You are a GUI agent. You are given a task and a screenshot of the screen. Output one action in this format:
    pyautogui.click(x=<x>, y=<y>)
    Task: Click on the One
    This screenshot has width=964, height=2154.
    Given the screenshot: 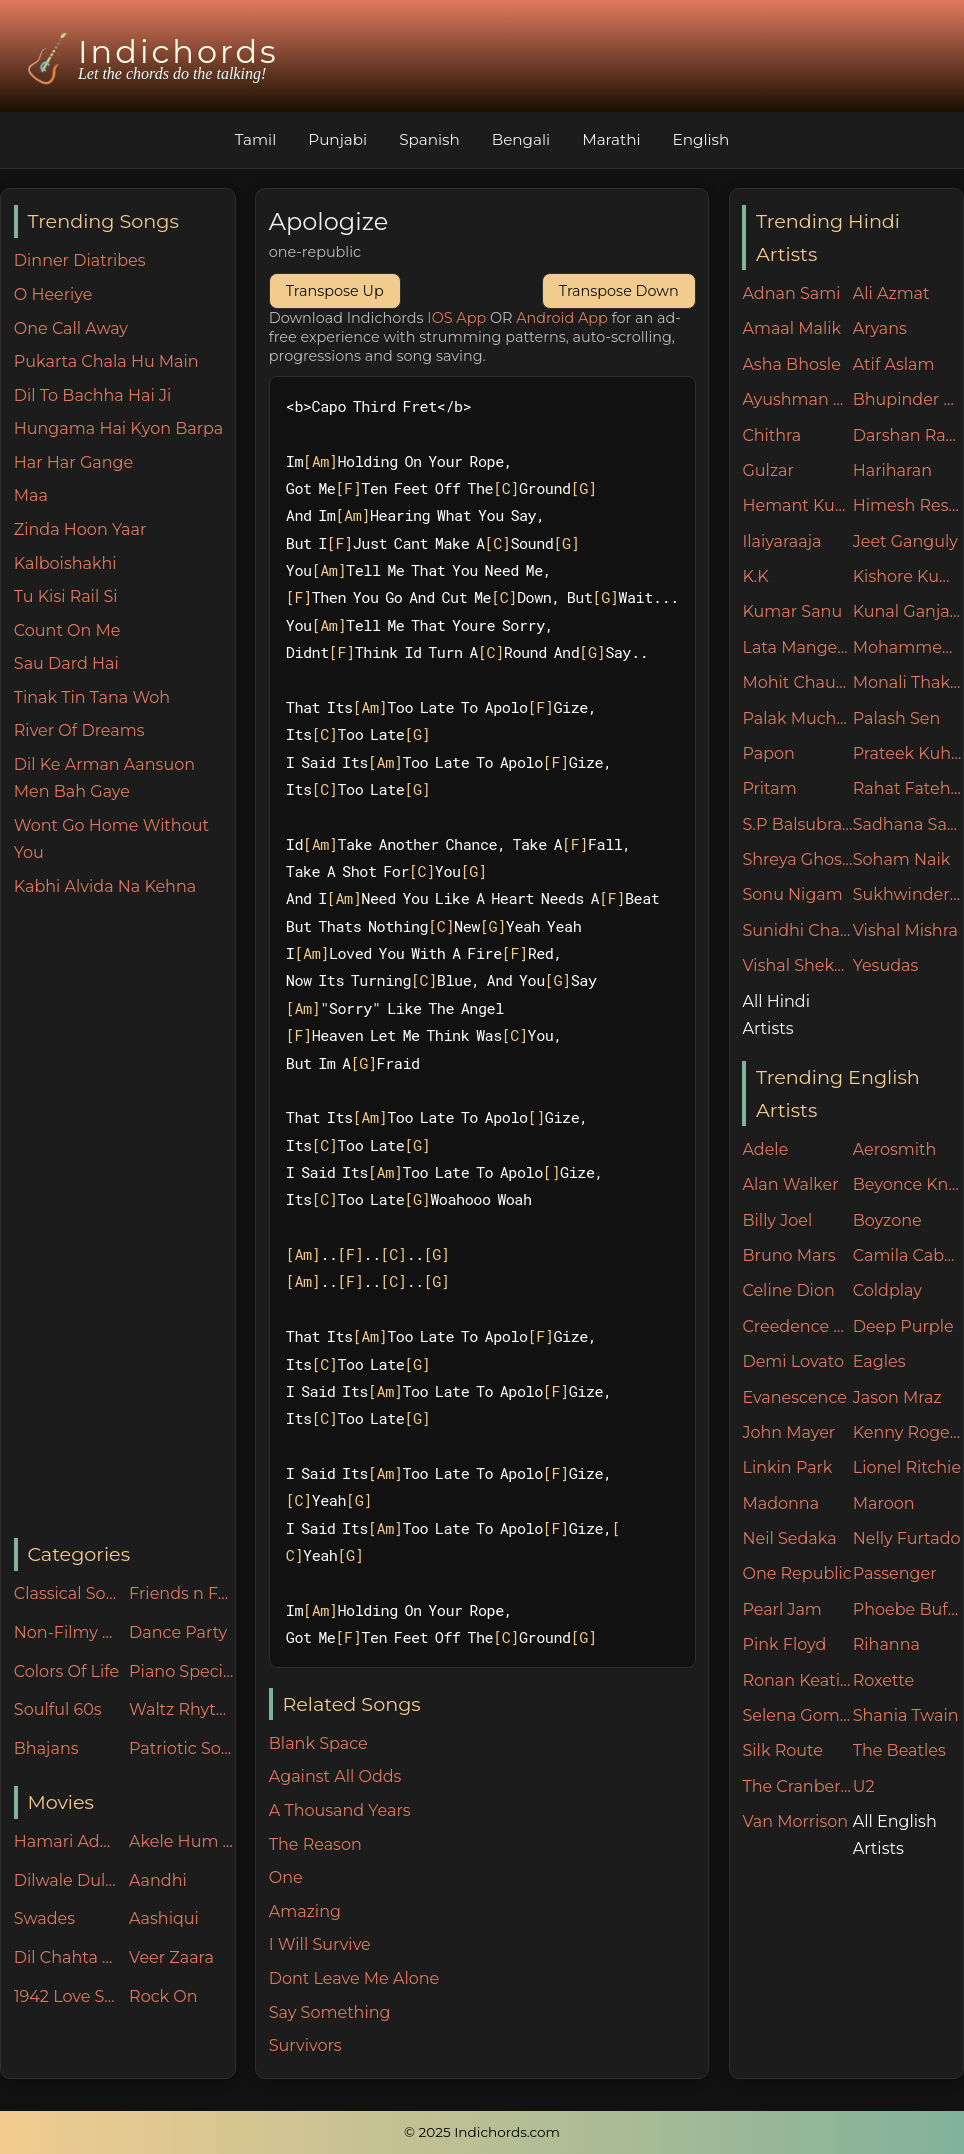 What is the action you would take?
    pyautogui.click(x=286, y=1877)
    